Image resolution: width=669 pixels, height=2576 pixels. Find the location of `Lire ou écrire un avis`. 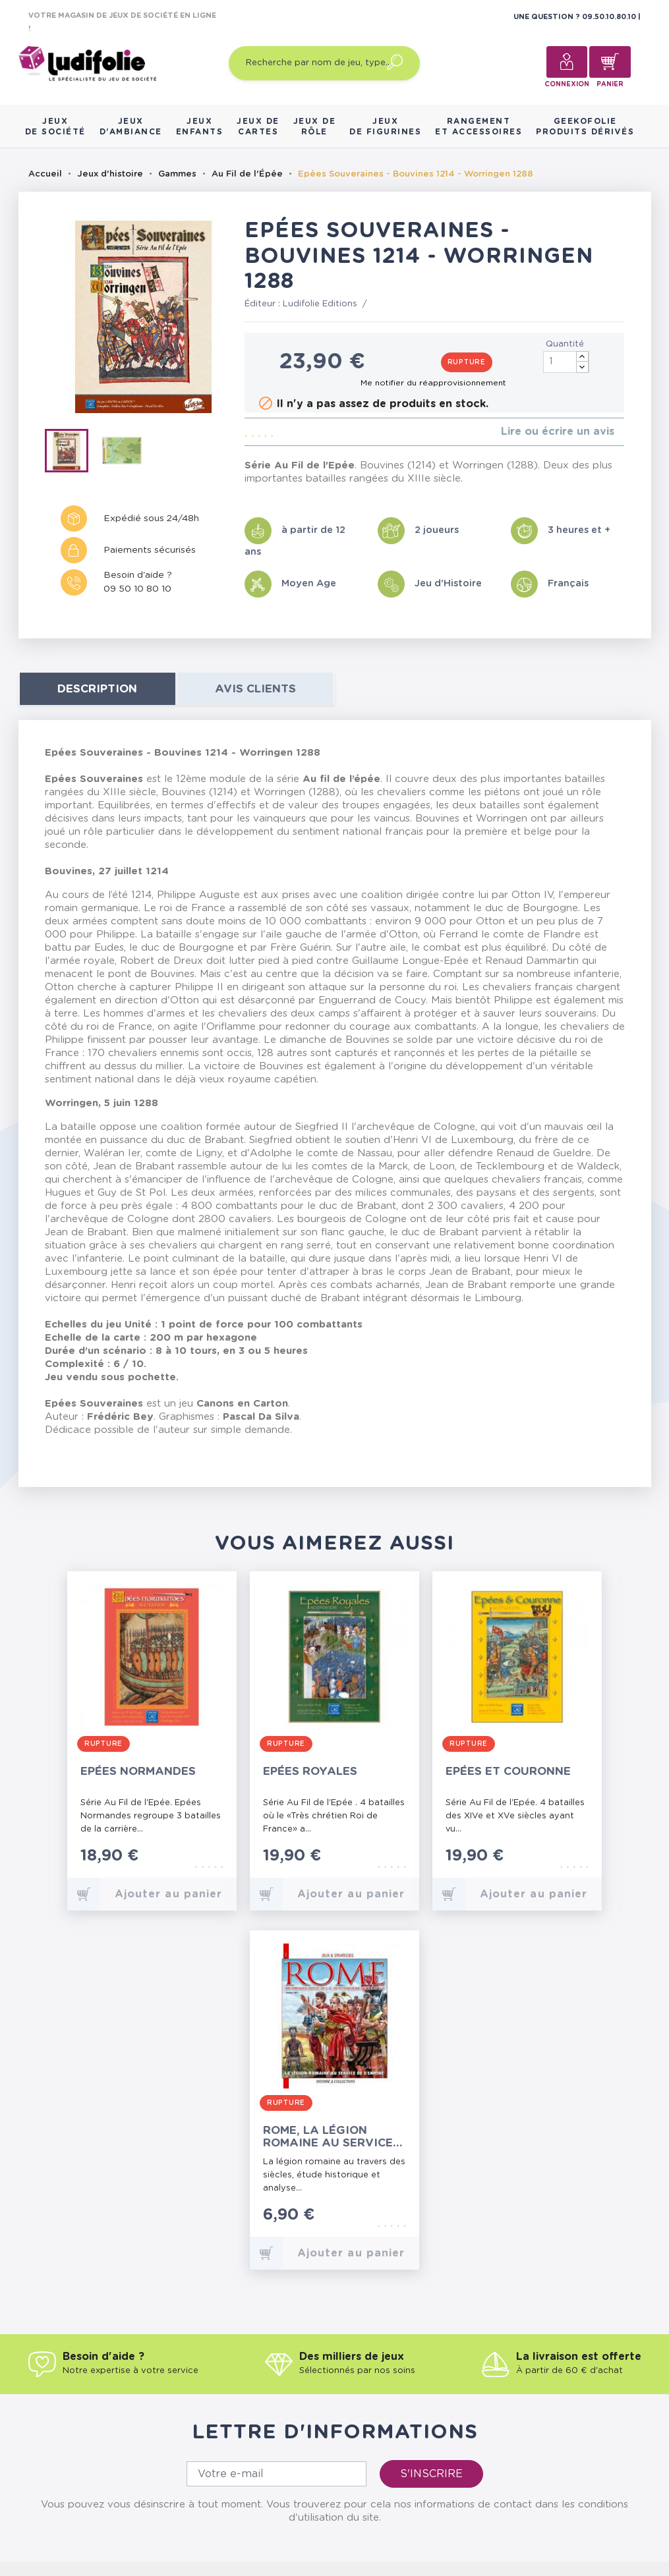

Lire ou écrire un avis is located at coordinates (557, 431).